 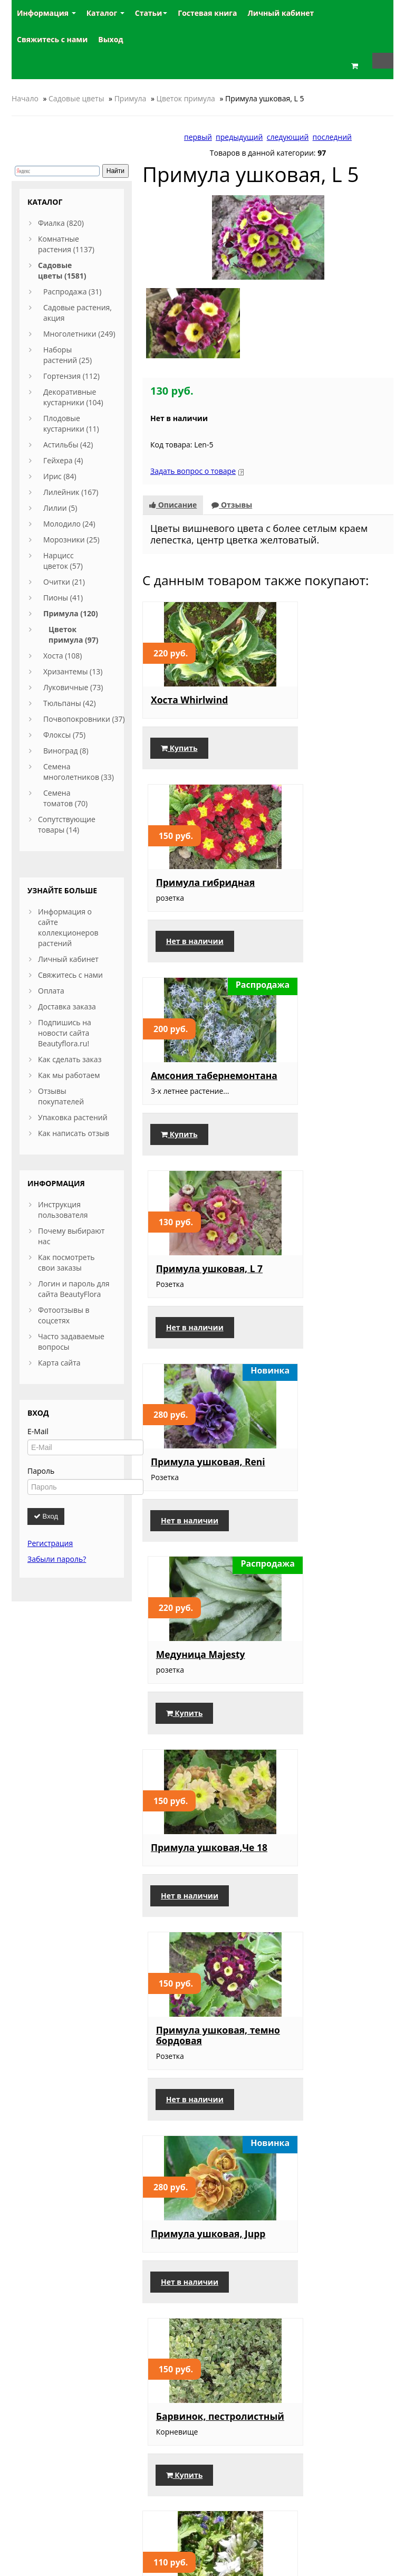 I want to click on Садовые цветы (1581), so click(x=62, y=270).